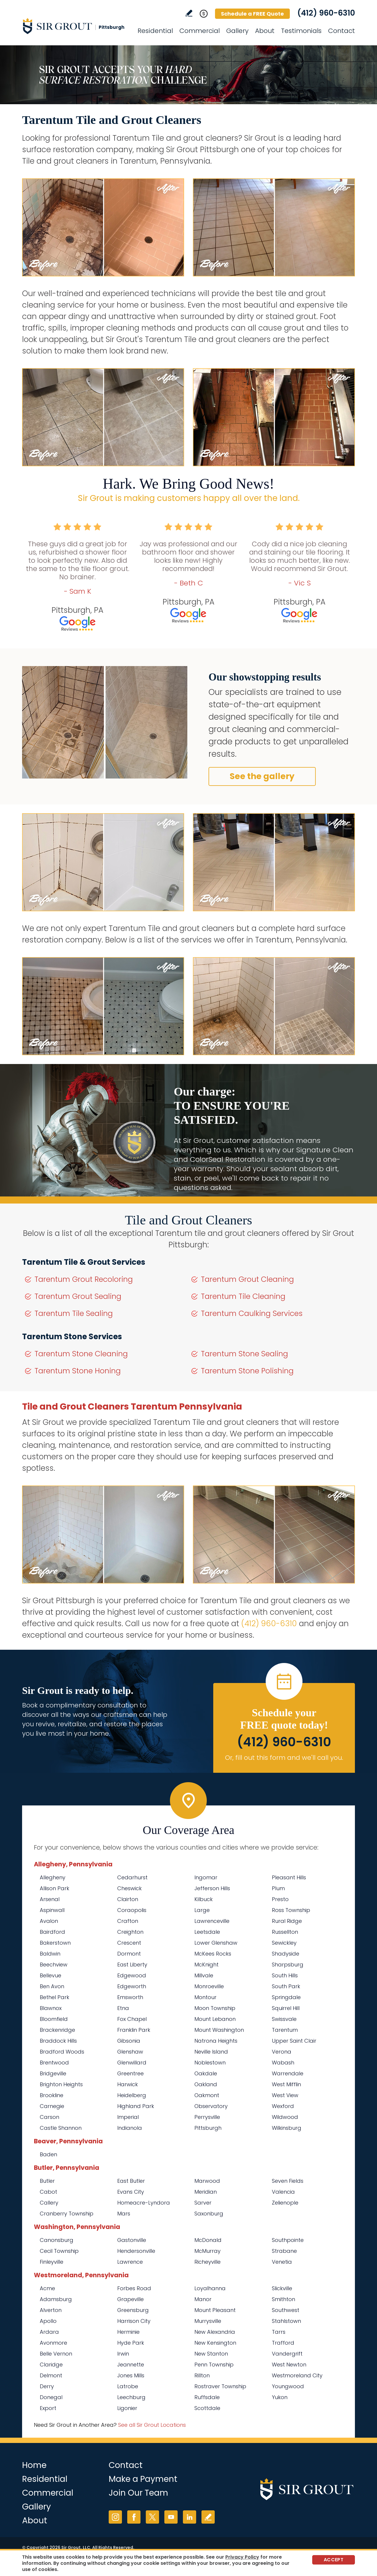 The height and width of the screenshot is (2576, 377). Describe the element at coordinates (280, 1899) in the screenshot. I see `Presto` at that location.